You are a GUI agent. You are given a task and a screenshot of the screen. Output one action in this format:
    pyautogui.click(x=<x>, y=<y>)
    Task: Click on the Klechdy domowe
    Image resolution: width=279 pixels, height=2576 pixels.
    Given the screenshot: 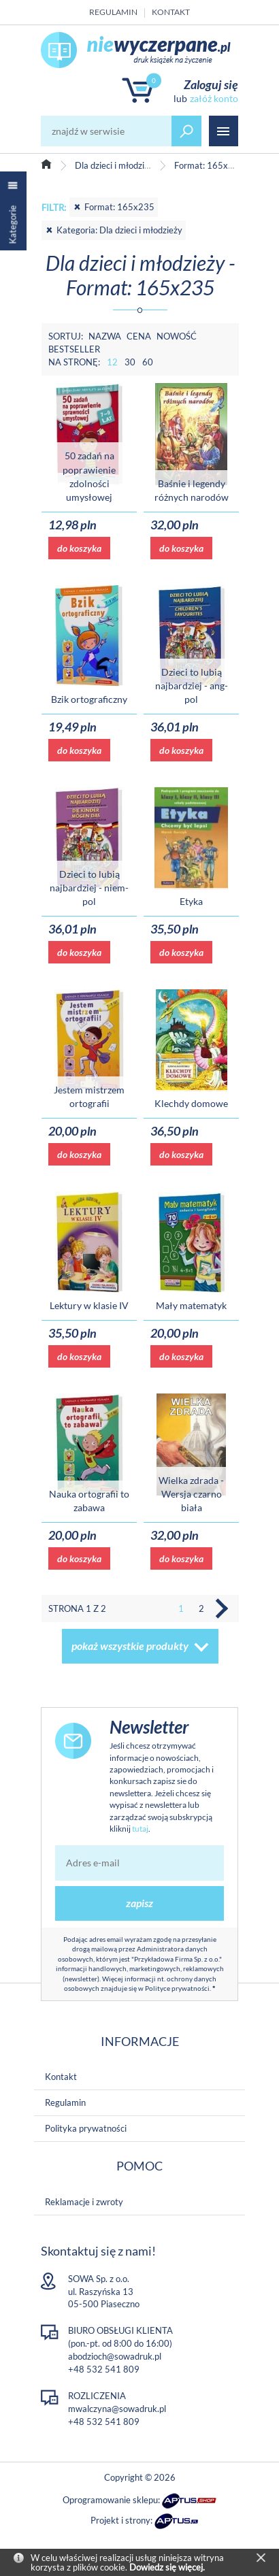 What is the action you would take?
    pyautogui.click(x=191, y=1103)
    